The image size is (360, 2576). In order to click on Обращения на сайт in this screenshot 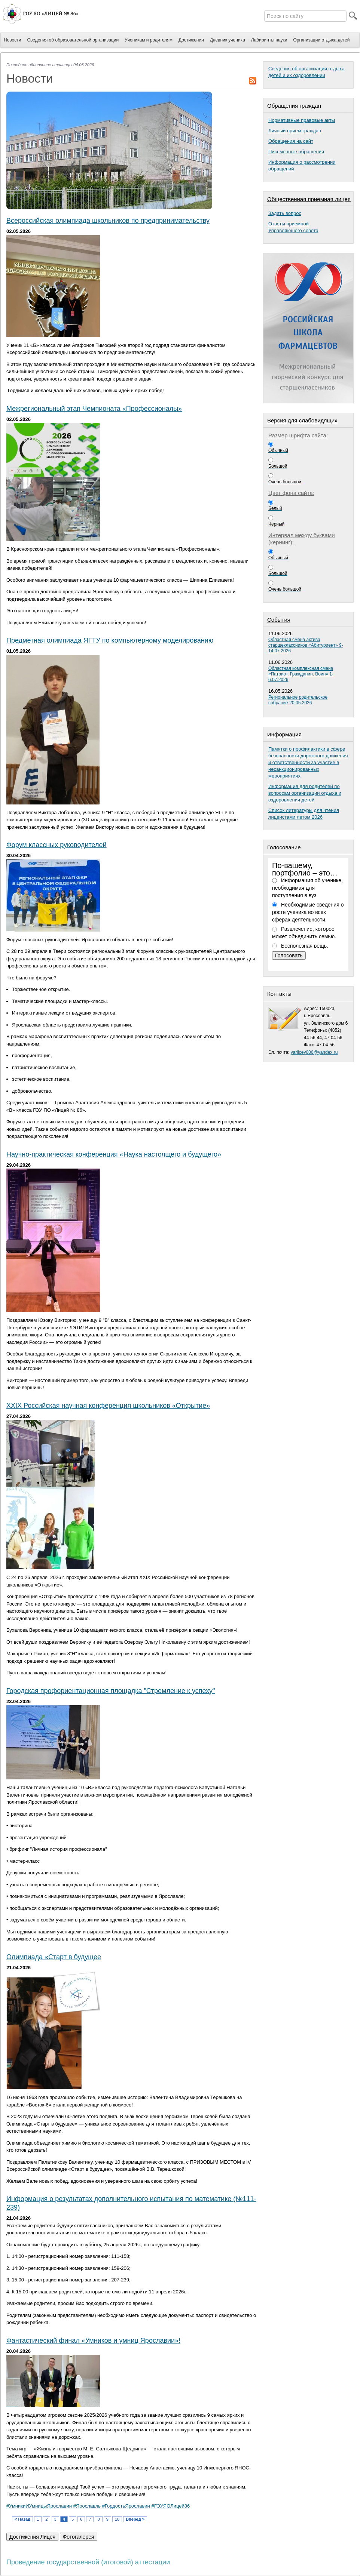, I will do `click(290, 141)`.